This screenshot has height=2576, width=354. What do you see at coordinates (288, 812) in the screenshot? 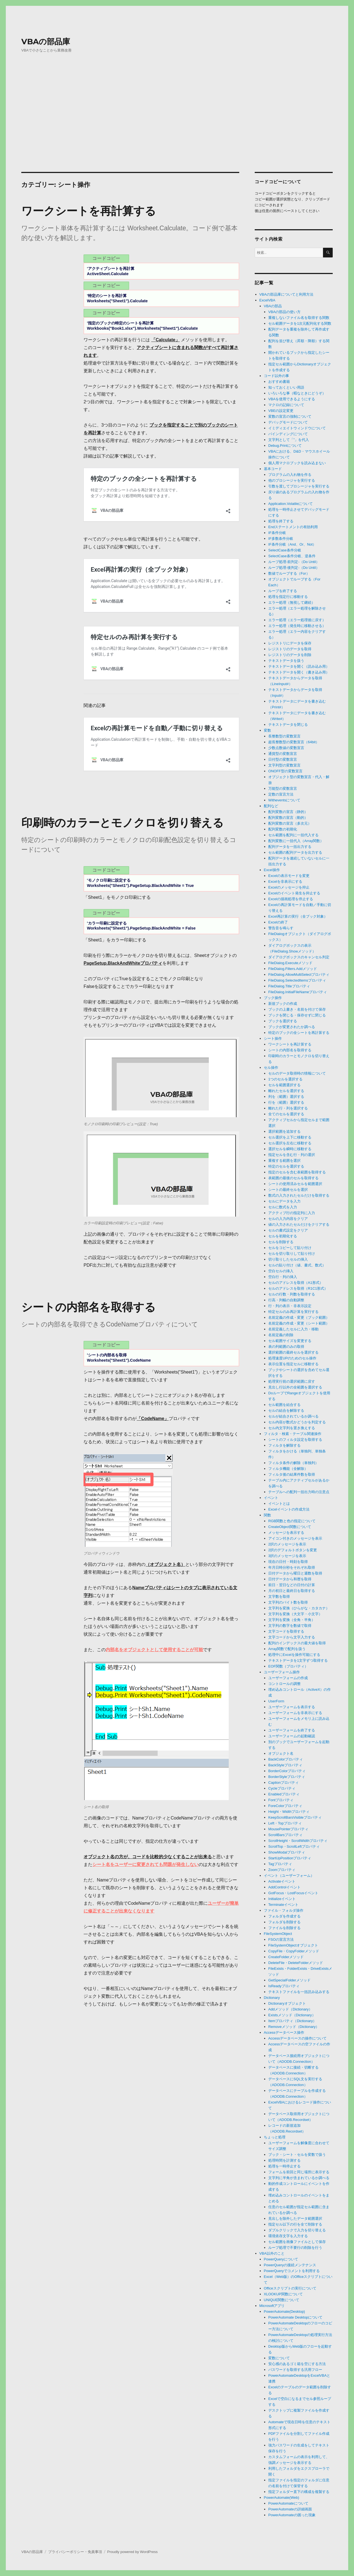
I see `配列変数の宣言（静的）` at bounding box center [288, 812].